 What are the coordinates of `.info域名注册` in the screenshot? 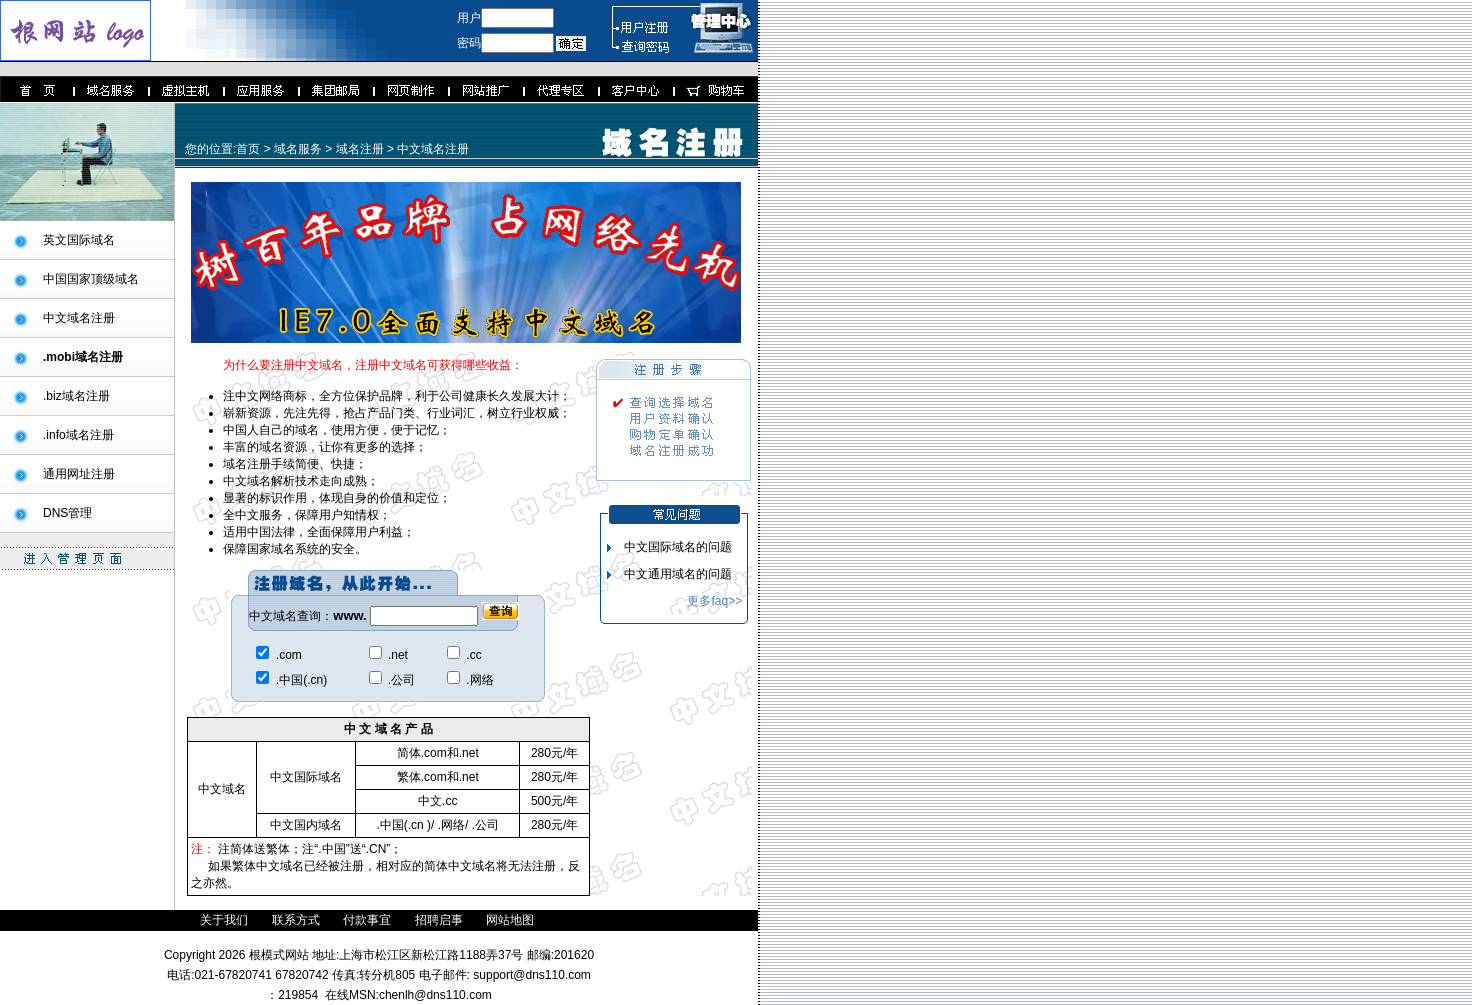 It's located at (78, 435).